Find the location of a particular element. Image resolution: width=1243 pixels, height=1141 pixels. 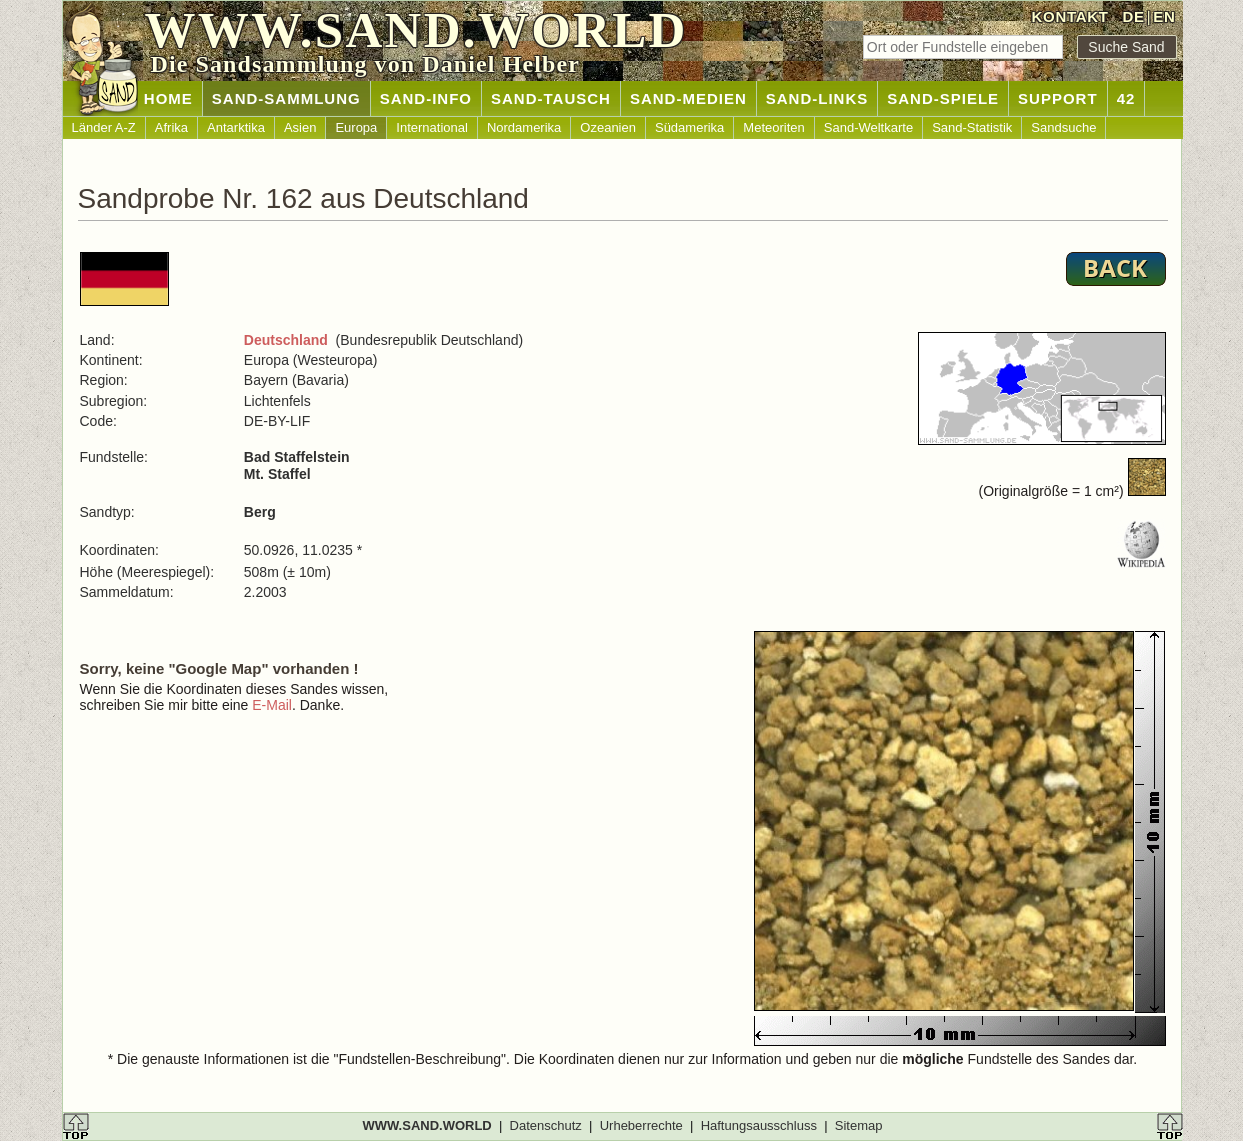

KONTAKT is located at coordinates (1070, 16).